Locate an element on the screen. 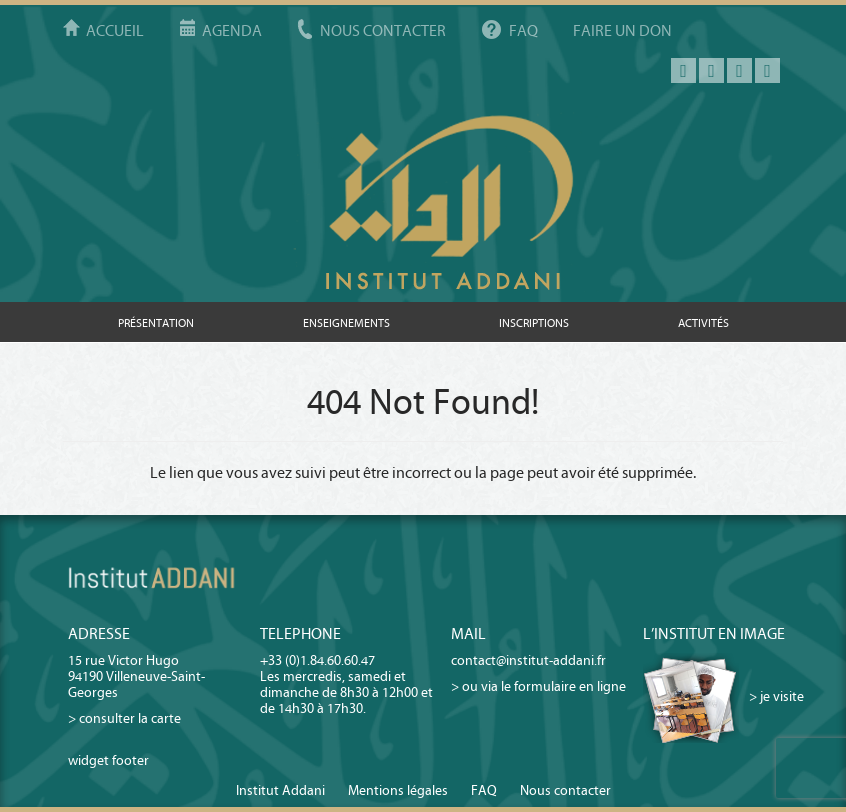 This screenshot has height=812, width=846. > consulter la carte is located at coordinates (124, 718).